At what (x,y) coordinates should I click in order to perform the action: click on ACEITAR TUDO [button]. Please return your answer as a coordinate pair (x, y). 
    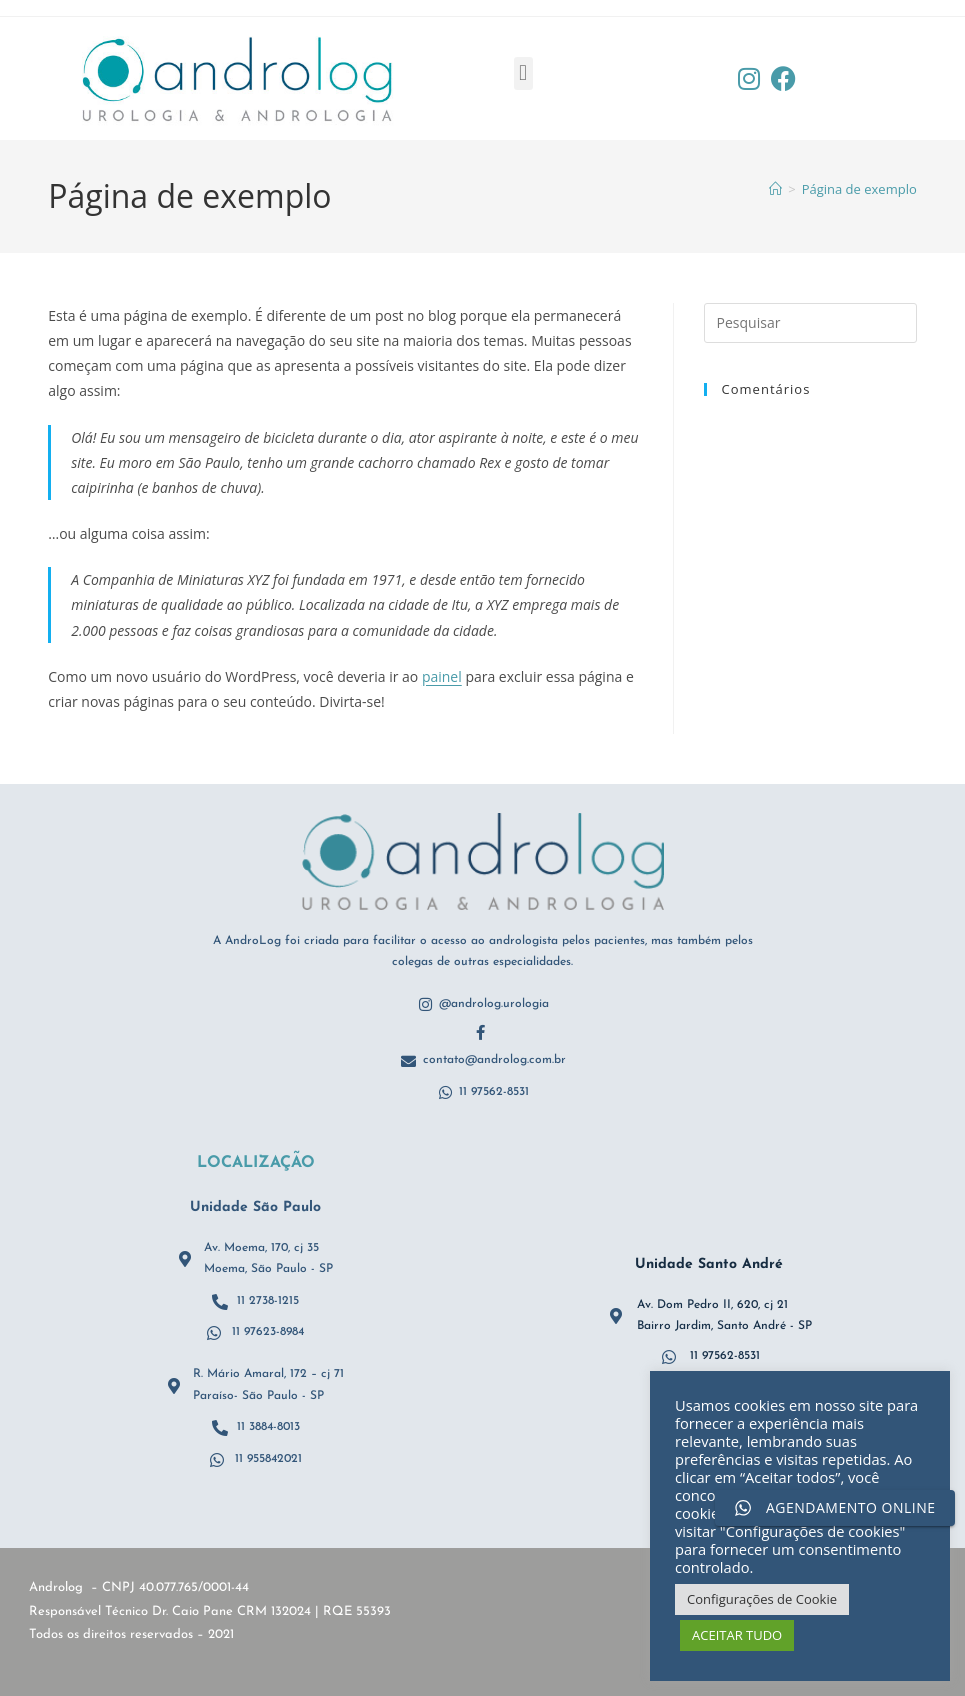
    Looking at the image, I should click on (737, 1635).